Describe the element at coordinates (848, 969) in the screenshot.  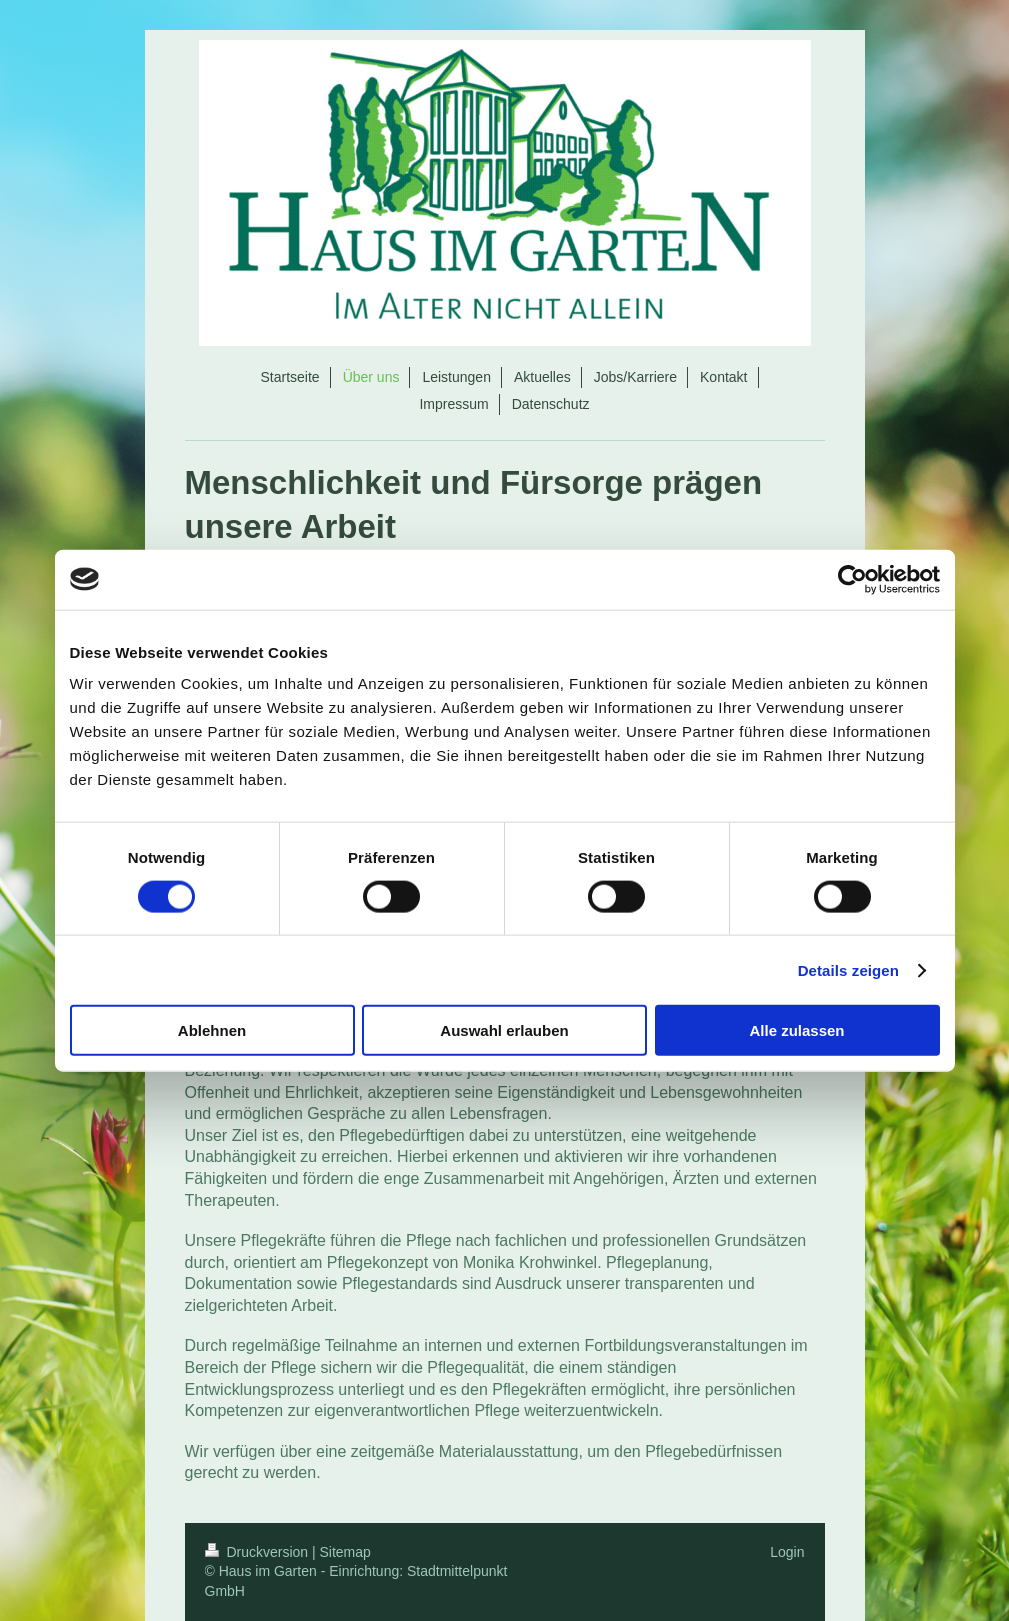
I see `Details zeigen` at that location.